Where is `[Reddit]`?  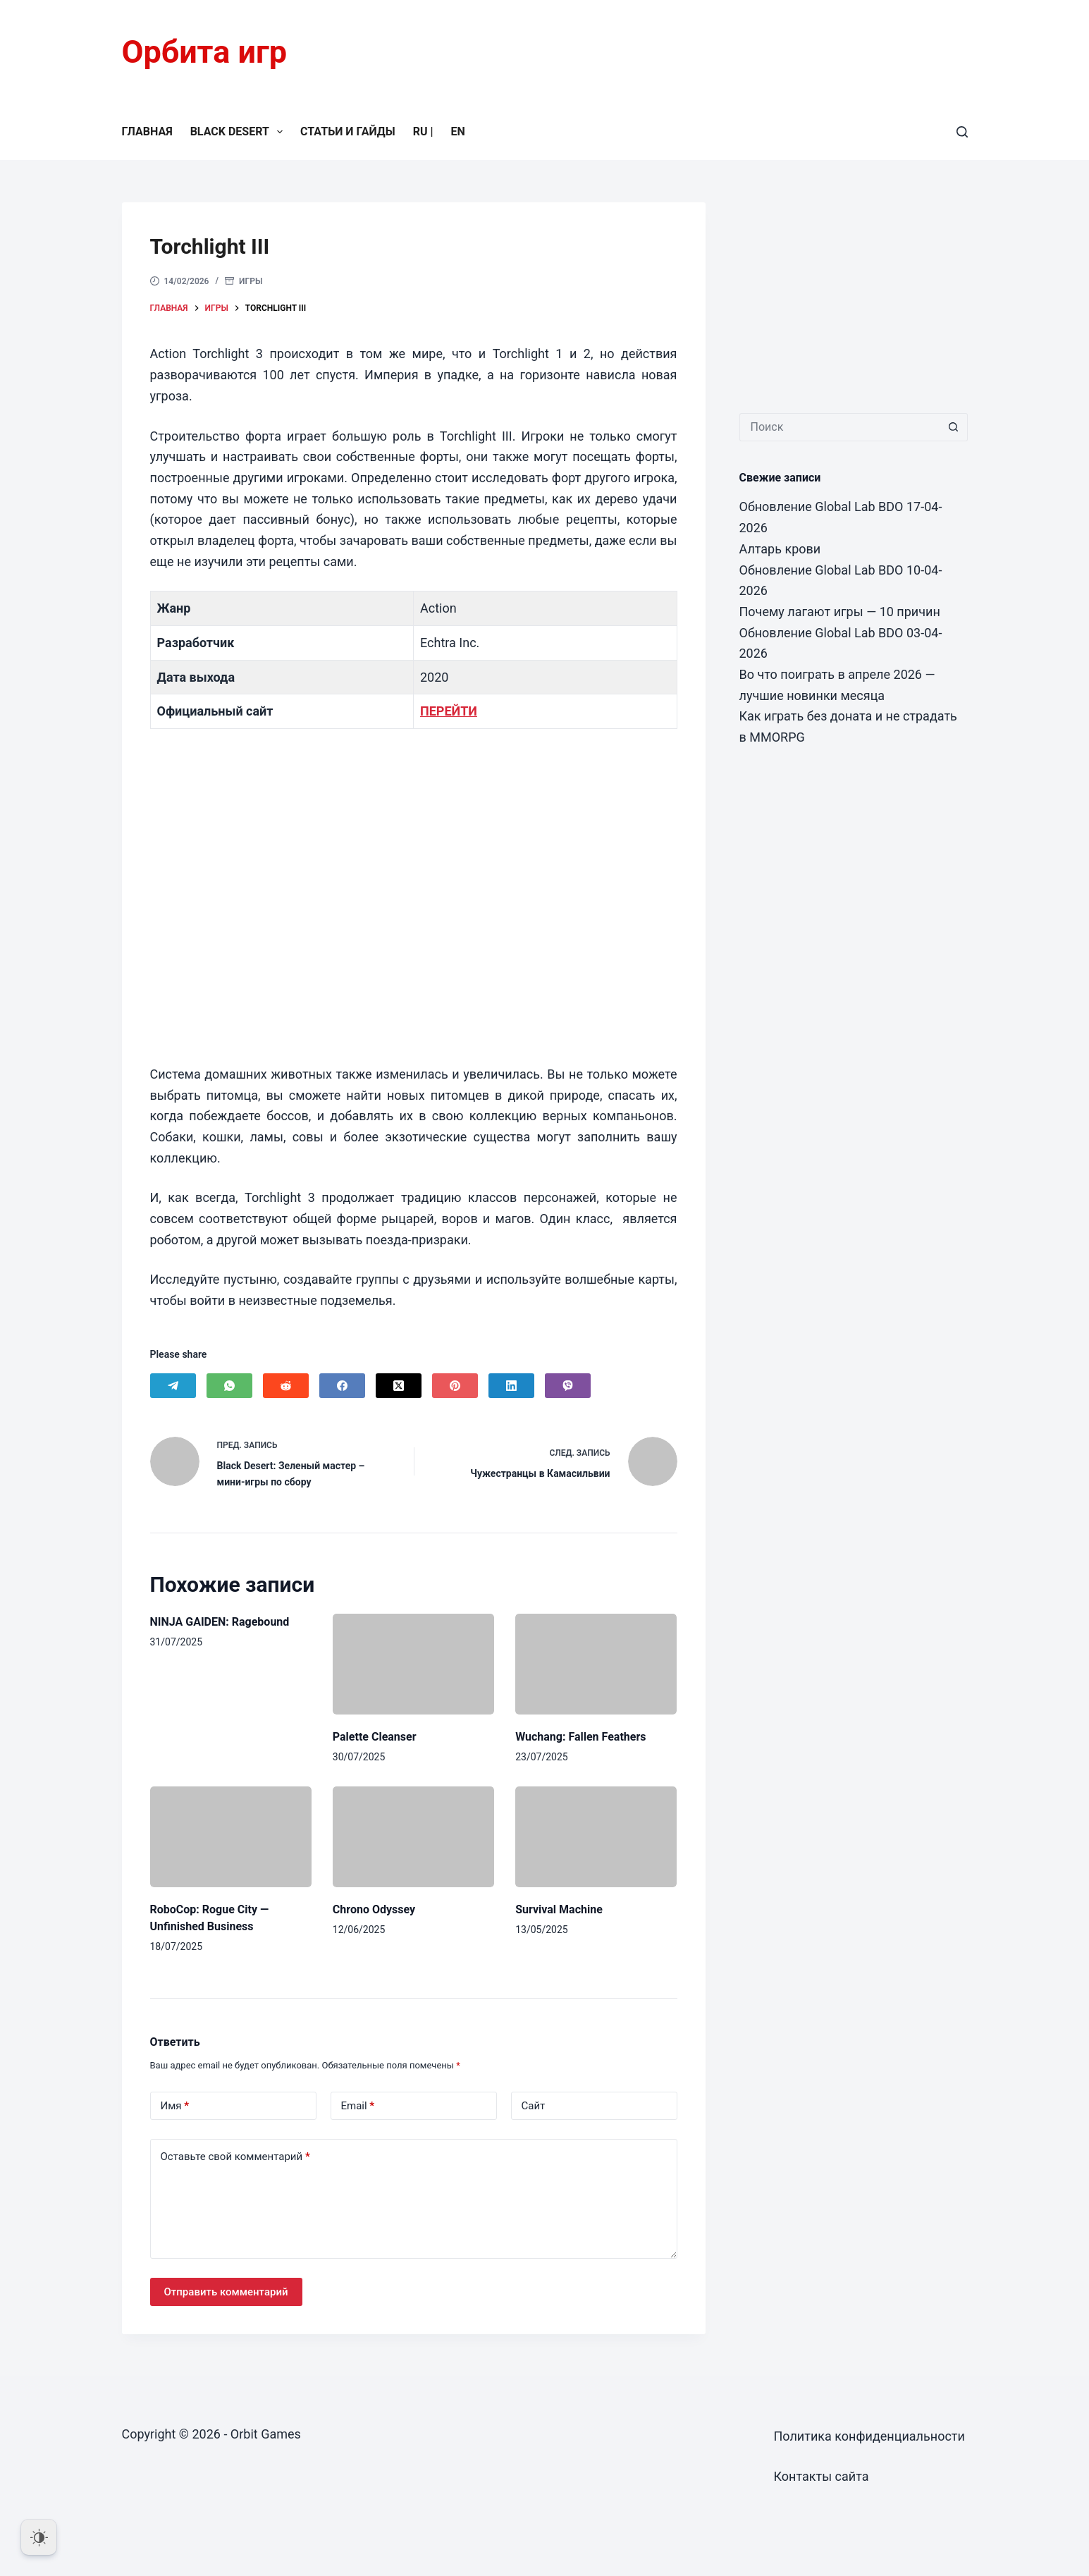
[Reddit] is located at coordinates (286, 1385).